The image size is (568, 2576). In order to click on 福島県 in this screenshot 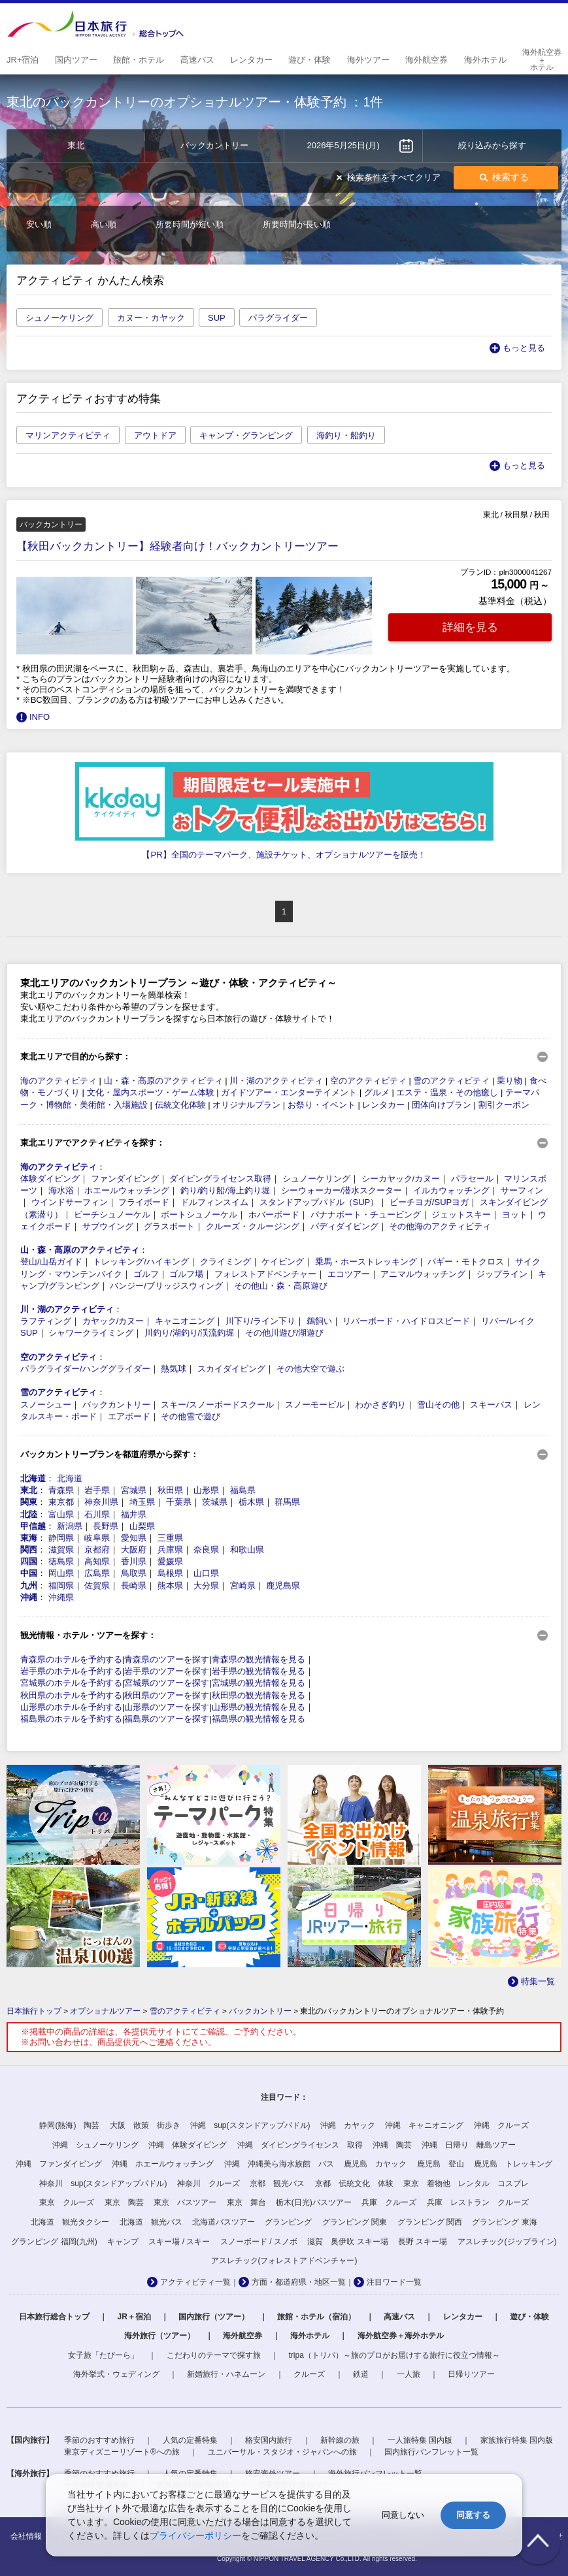, I will do `click(243, 1490)`.